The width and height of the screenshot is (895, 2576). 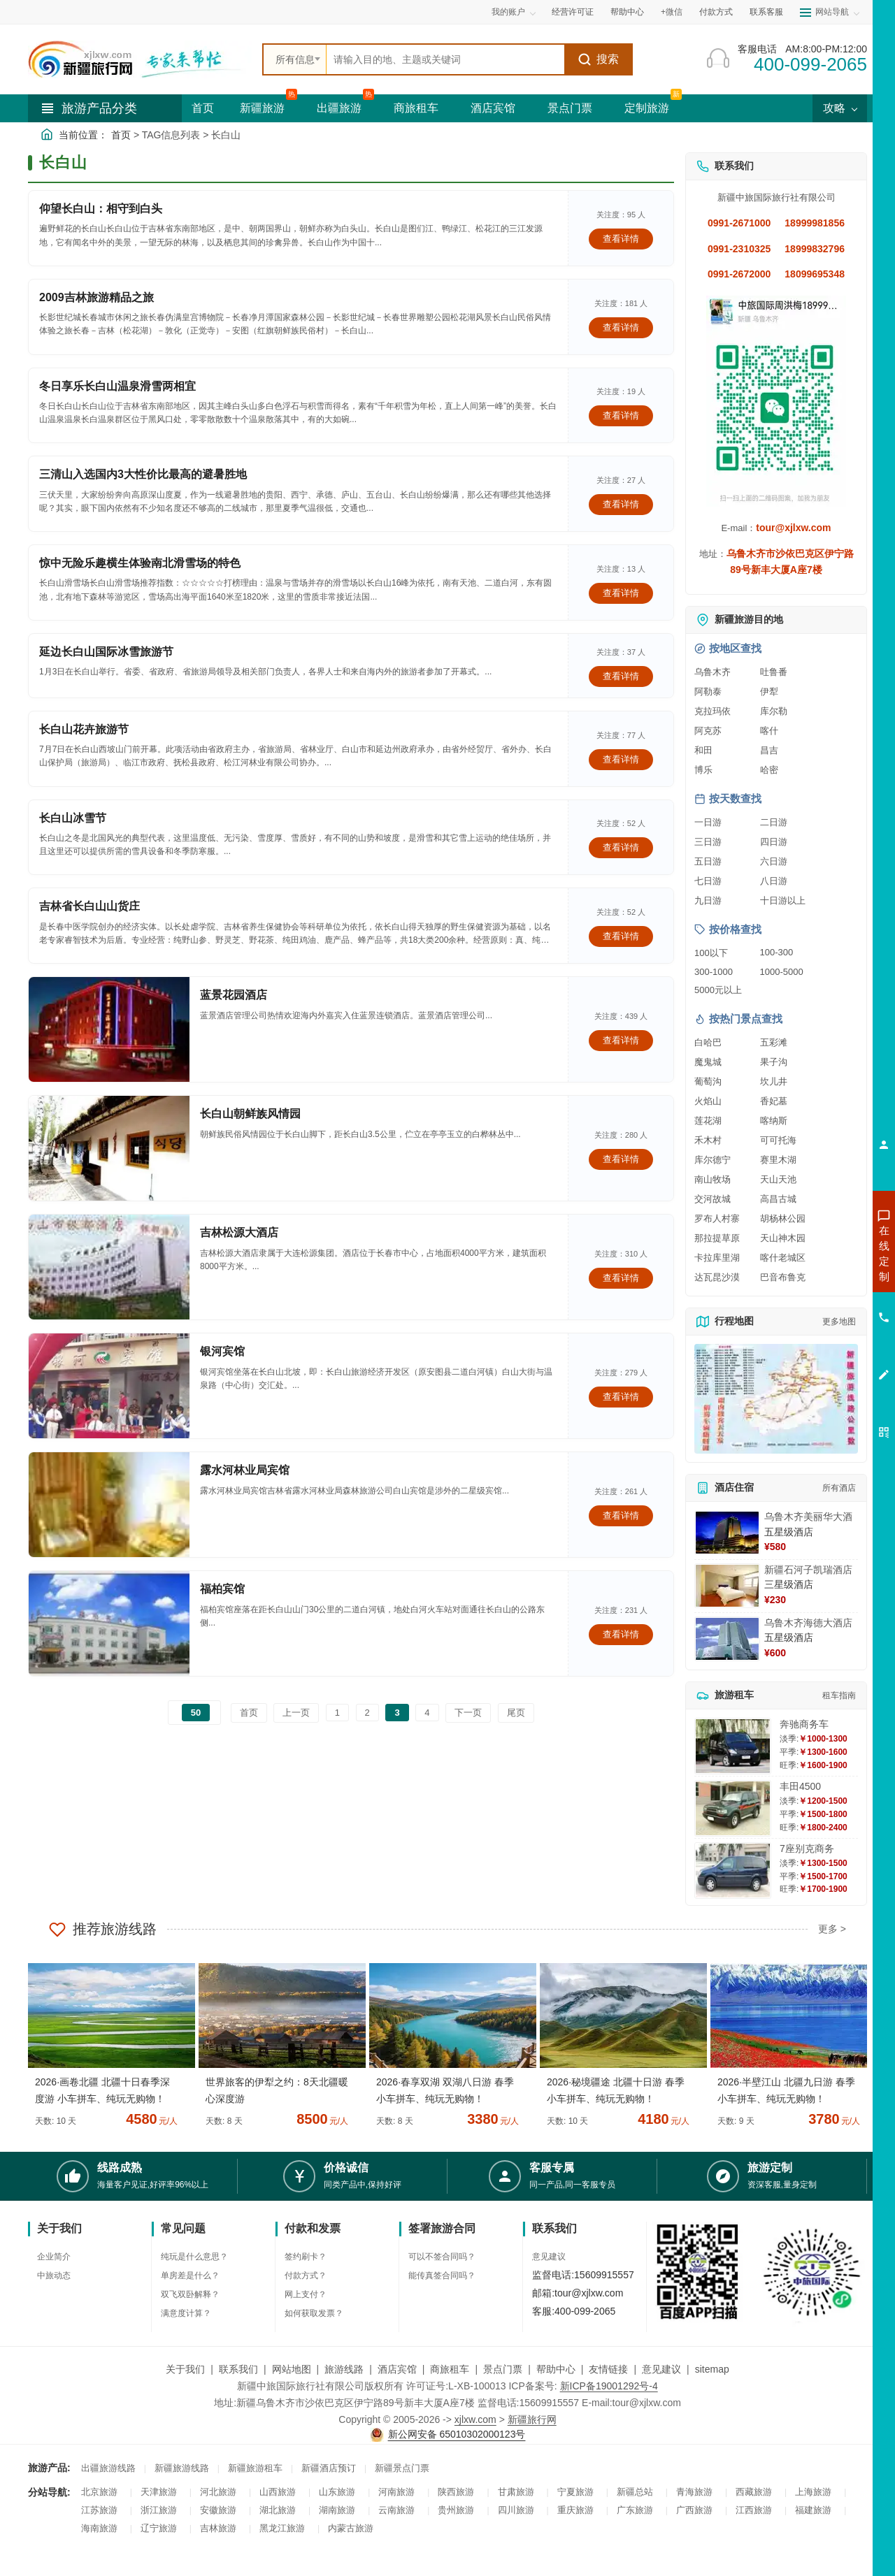 I want to click on 新疆旅行网, so click(x=532, y=2419).